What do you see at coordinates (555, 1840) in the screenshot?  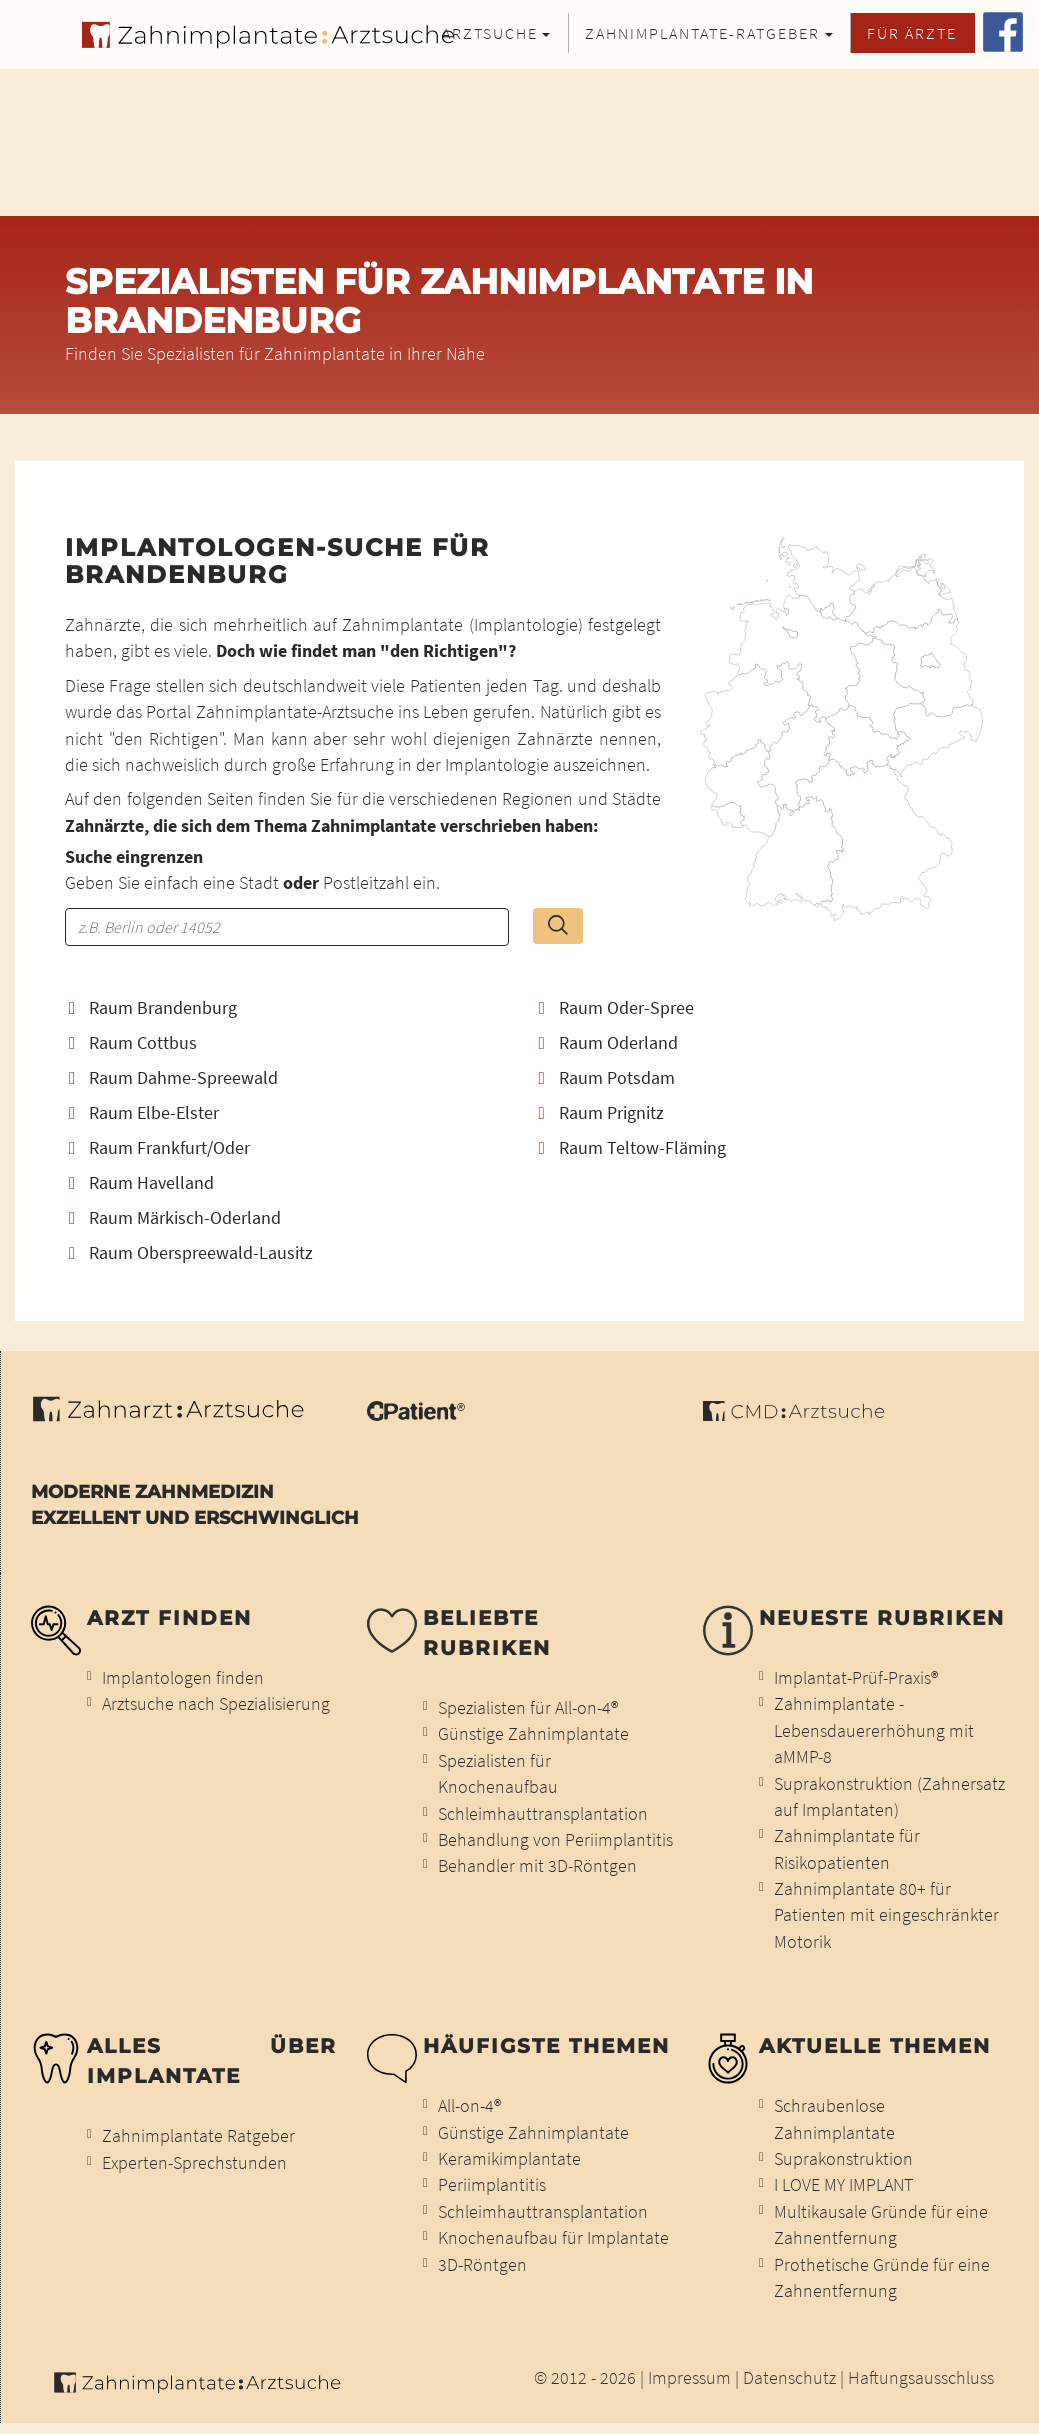 I see `Behandlung von Periimplantitis` at bounding box center [555, 1840].